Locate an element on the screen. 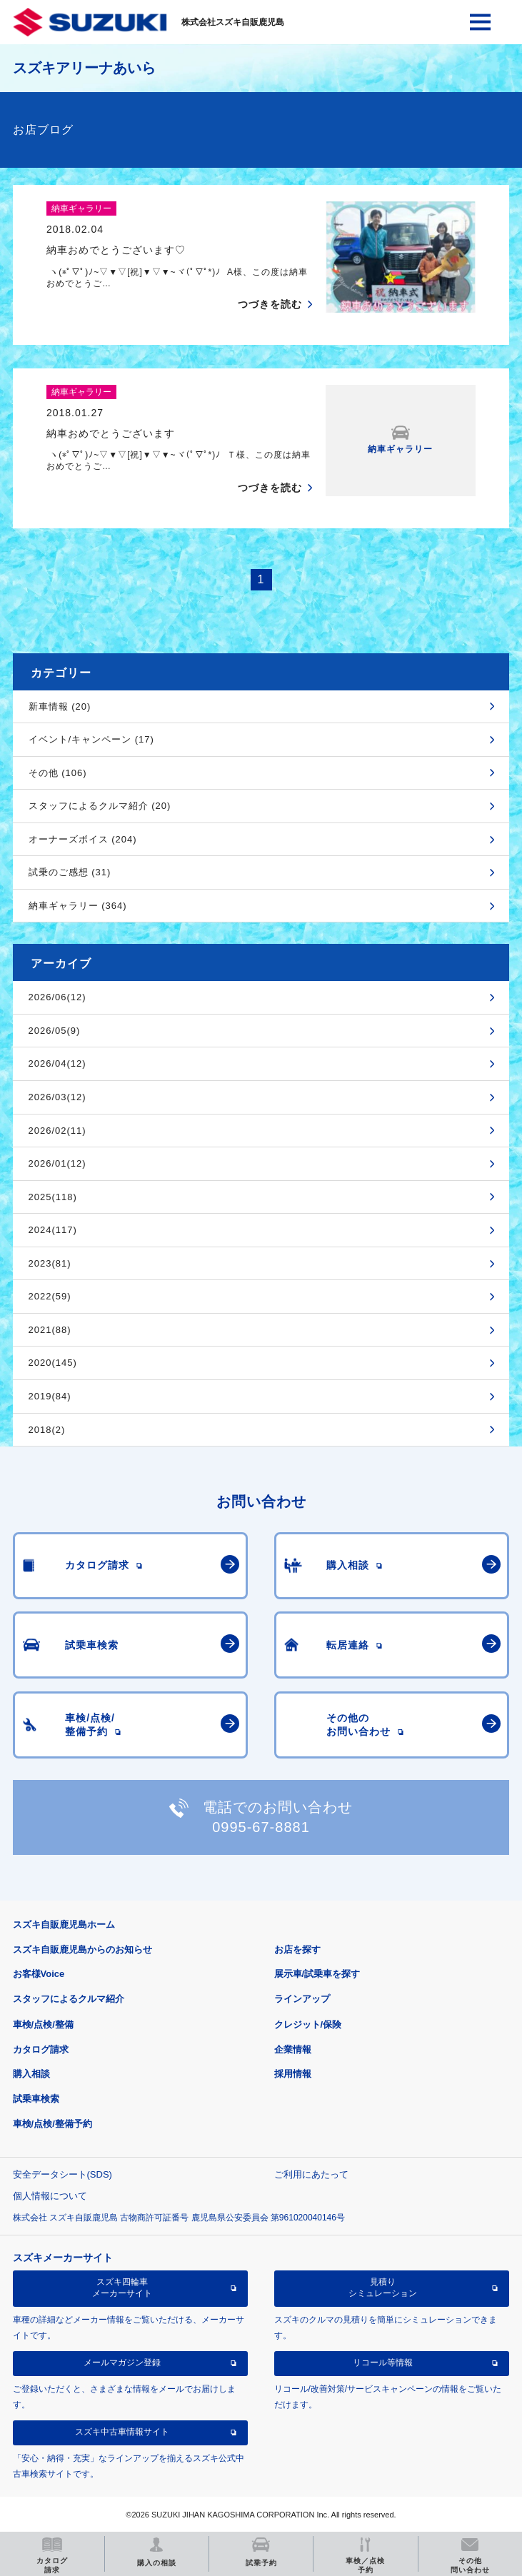 The height and width of the screenshot is (2576, 522). つづきを読む is located at coordinates (270, 304).